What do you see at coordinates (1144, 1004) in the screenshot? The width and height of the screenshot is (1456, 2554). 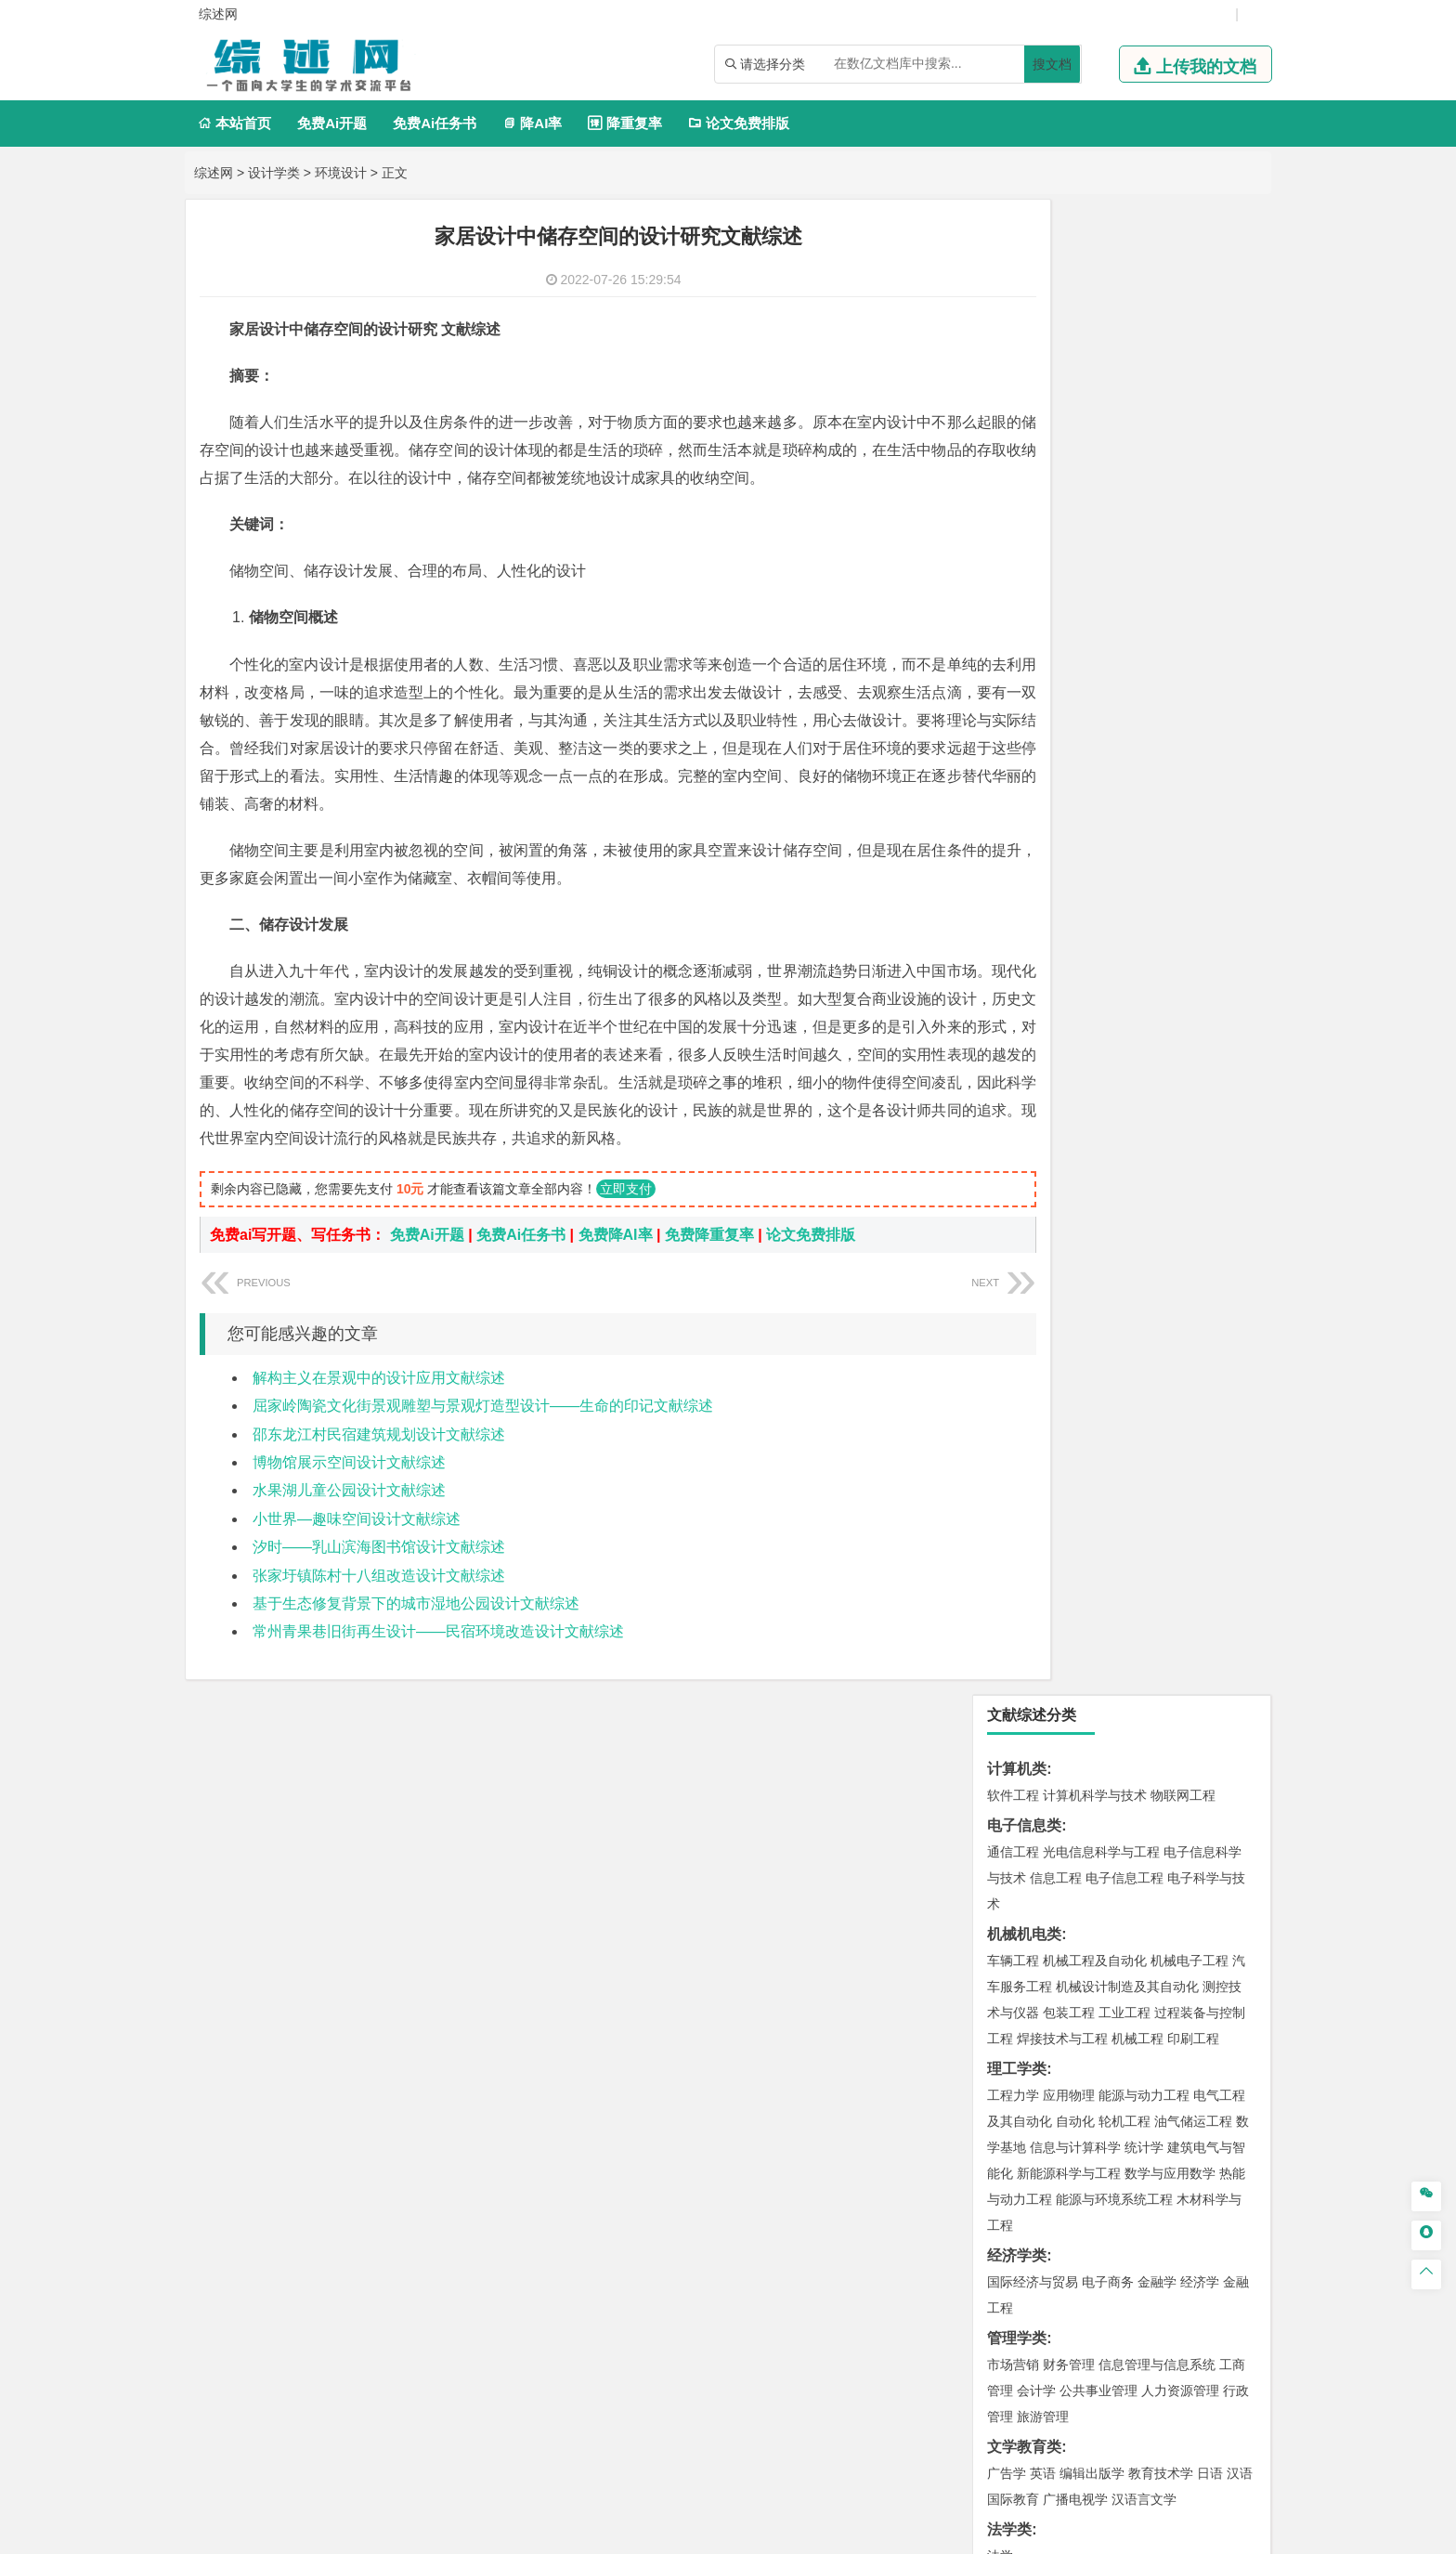 I see `汉语言文学` at bounding box center [1144, 1004].